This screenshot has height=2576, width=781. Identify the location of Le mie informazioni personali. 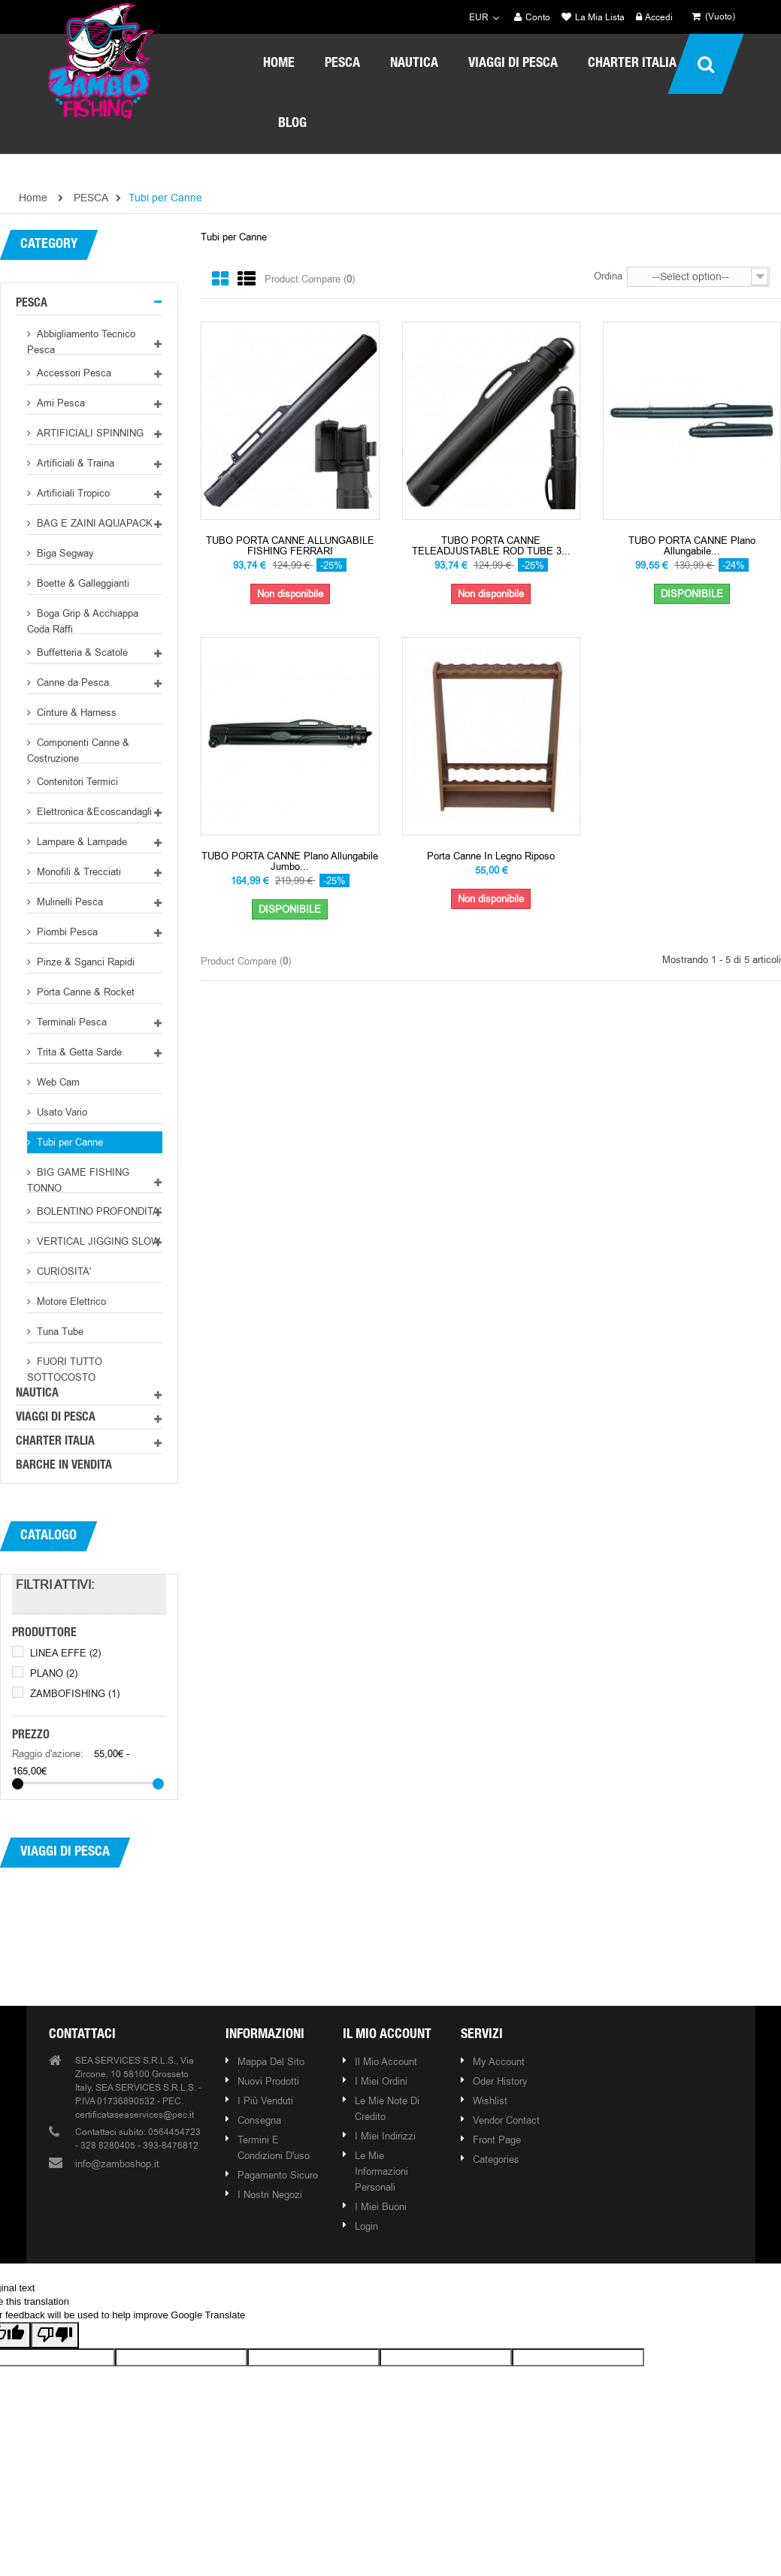
(381, 2171).